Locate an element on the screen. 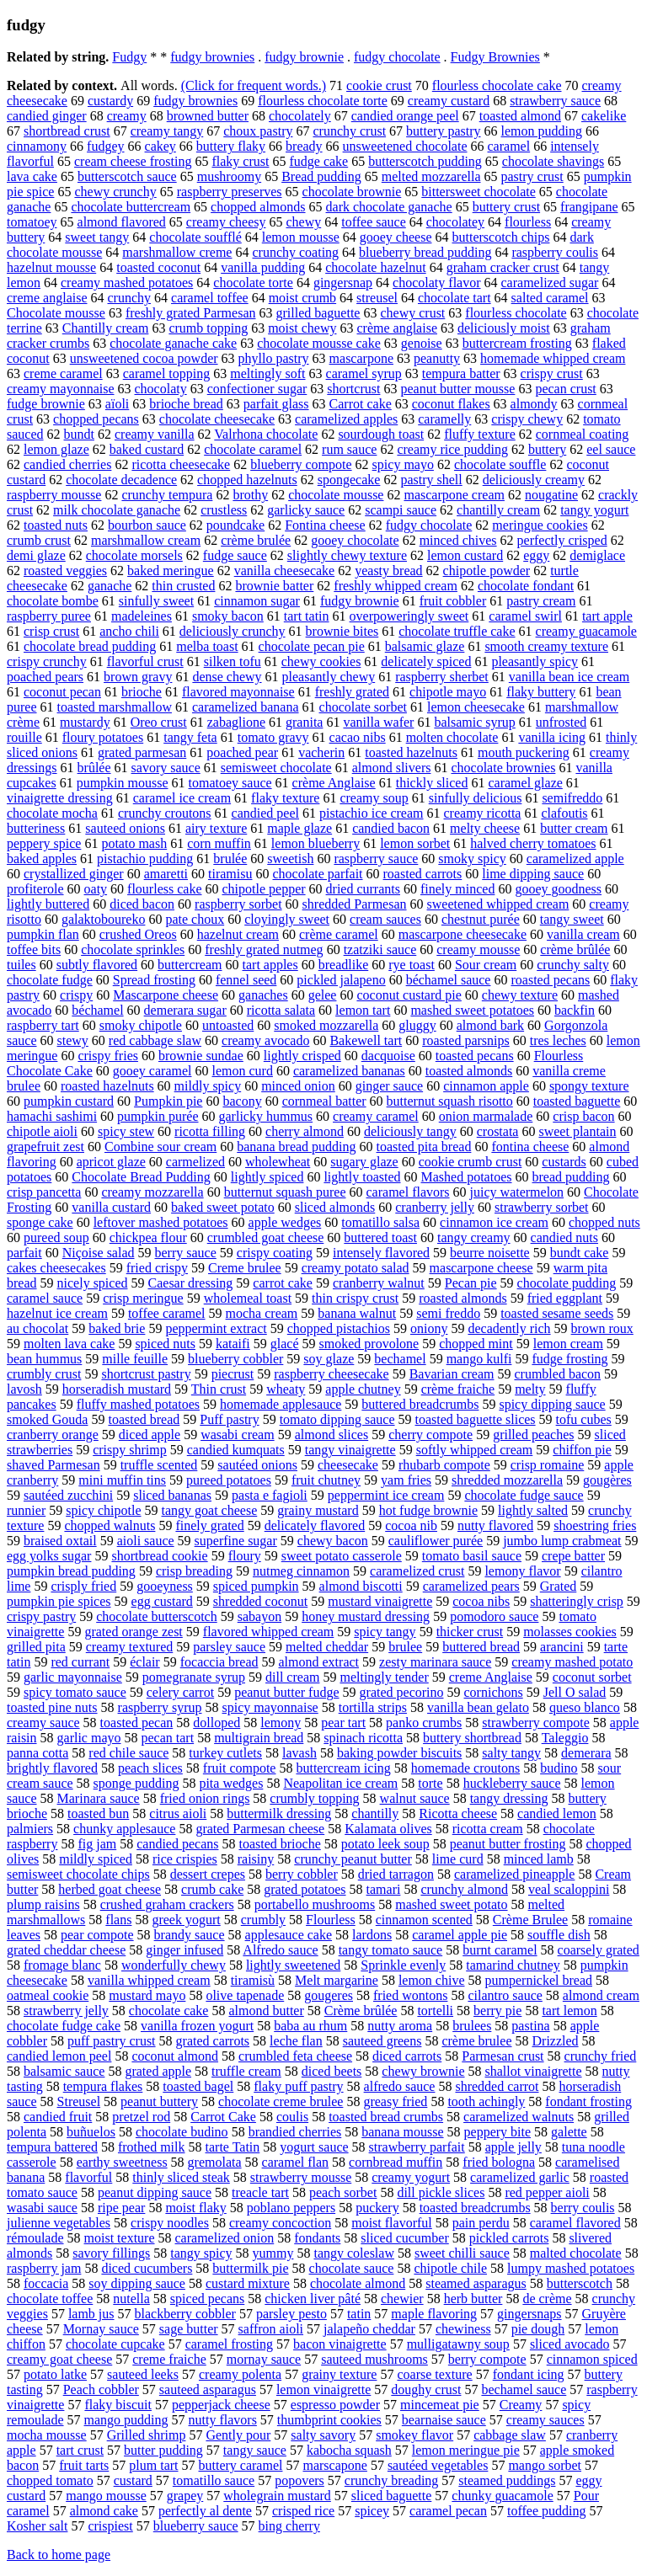 The height and width of the screenshot is (2576, 647). pepperjack cheese is located at coordinates (221, 2404).